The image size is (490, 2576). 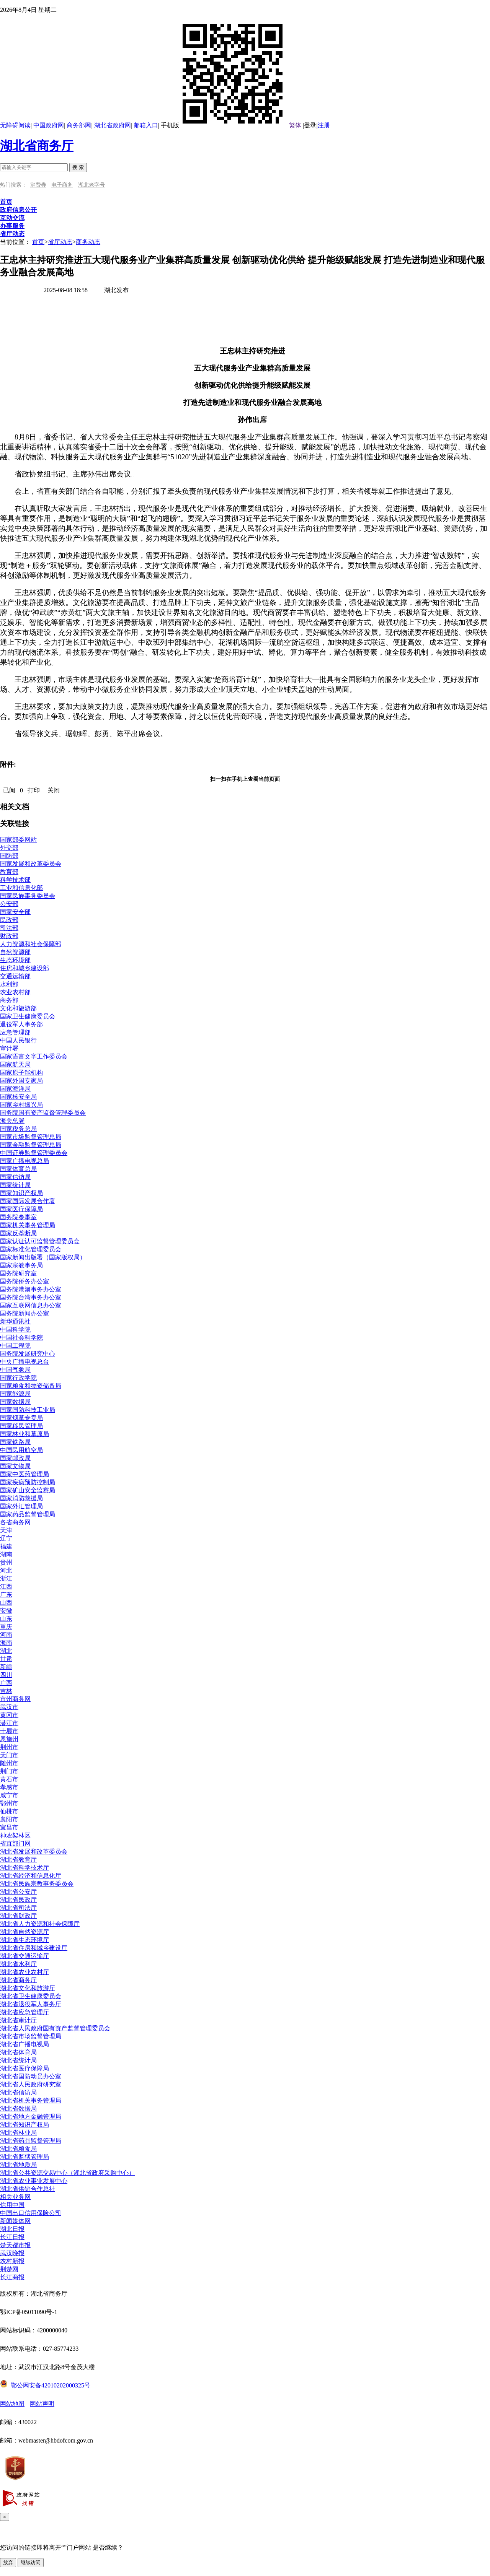 I want to click on 国务院国有资产监督管理委员会, so click(x=43, y=1112).